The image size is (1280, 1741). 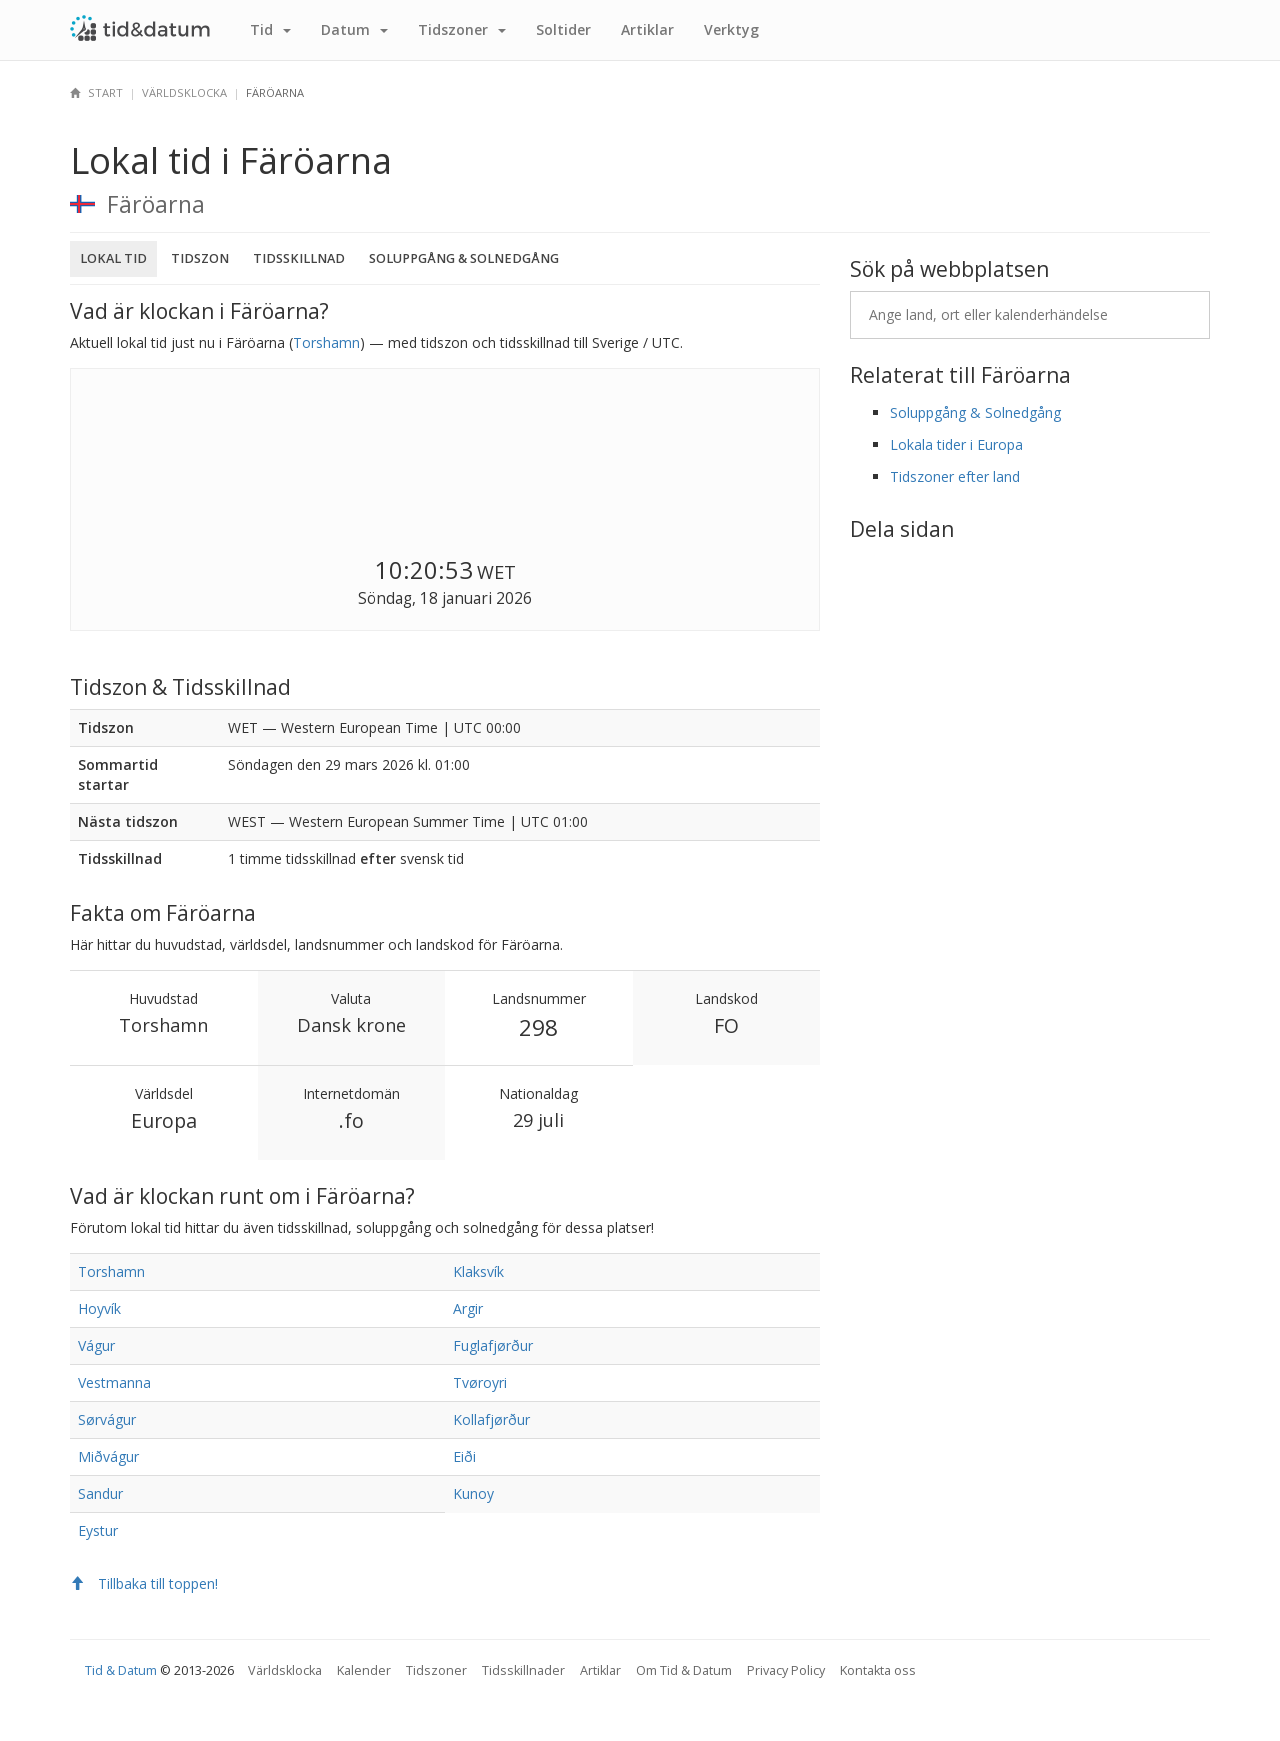 What do you see at coordinates (464, 1456) in the screenshot?
I see `Eiði` at bounding box center [464, 1456].